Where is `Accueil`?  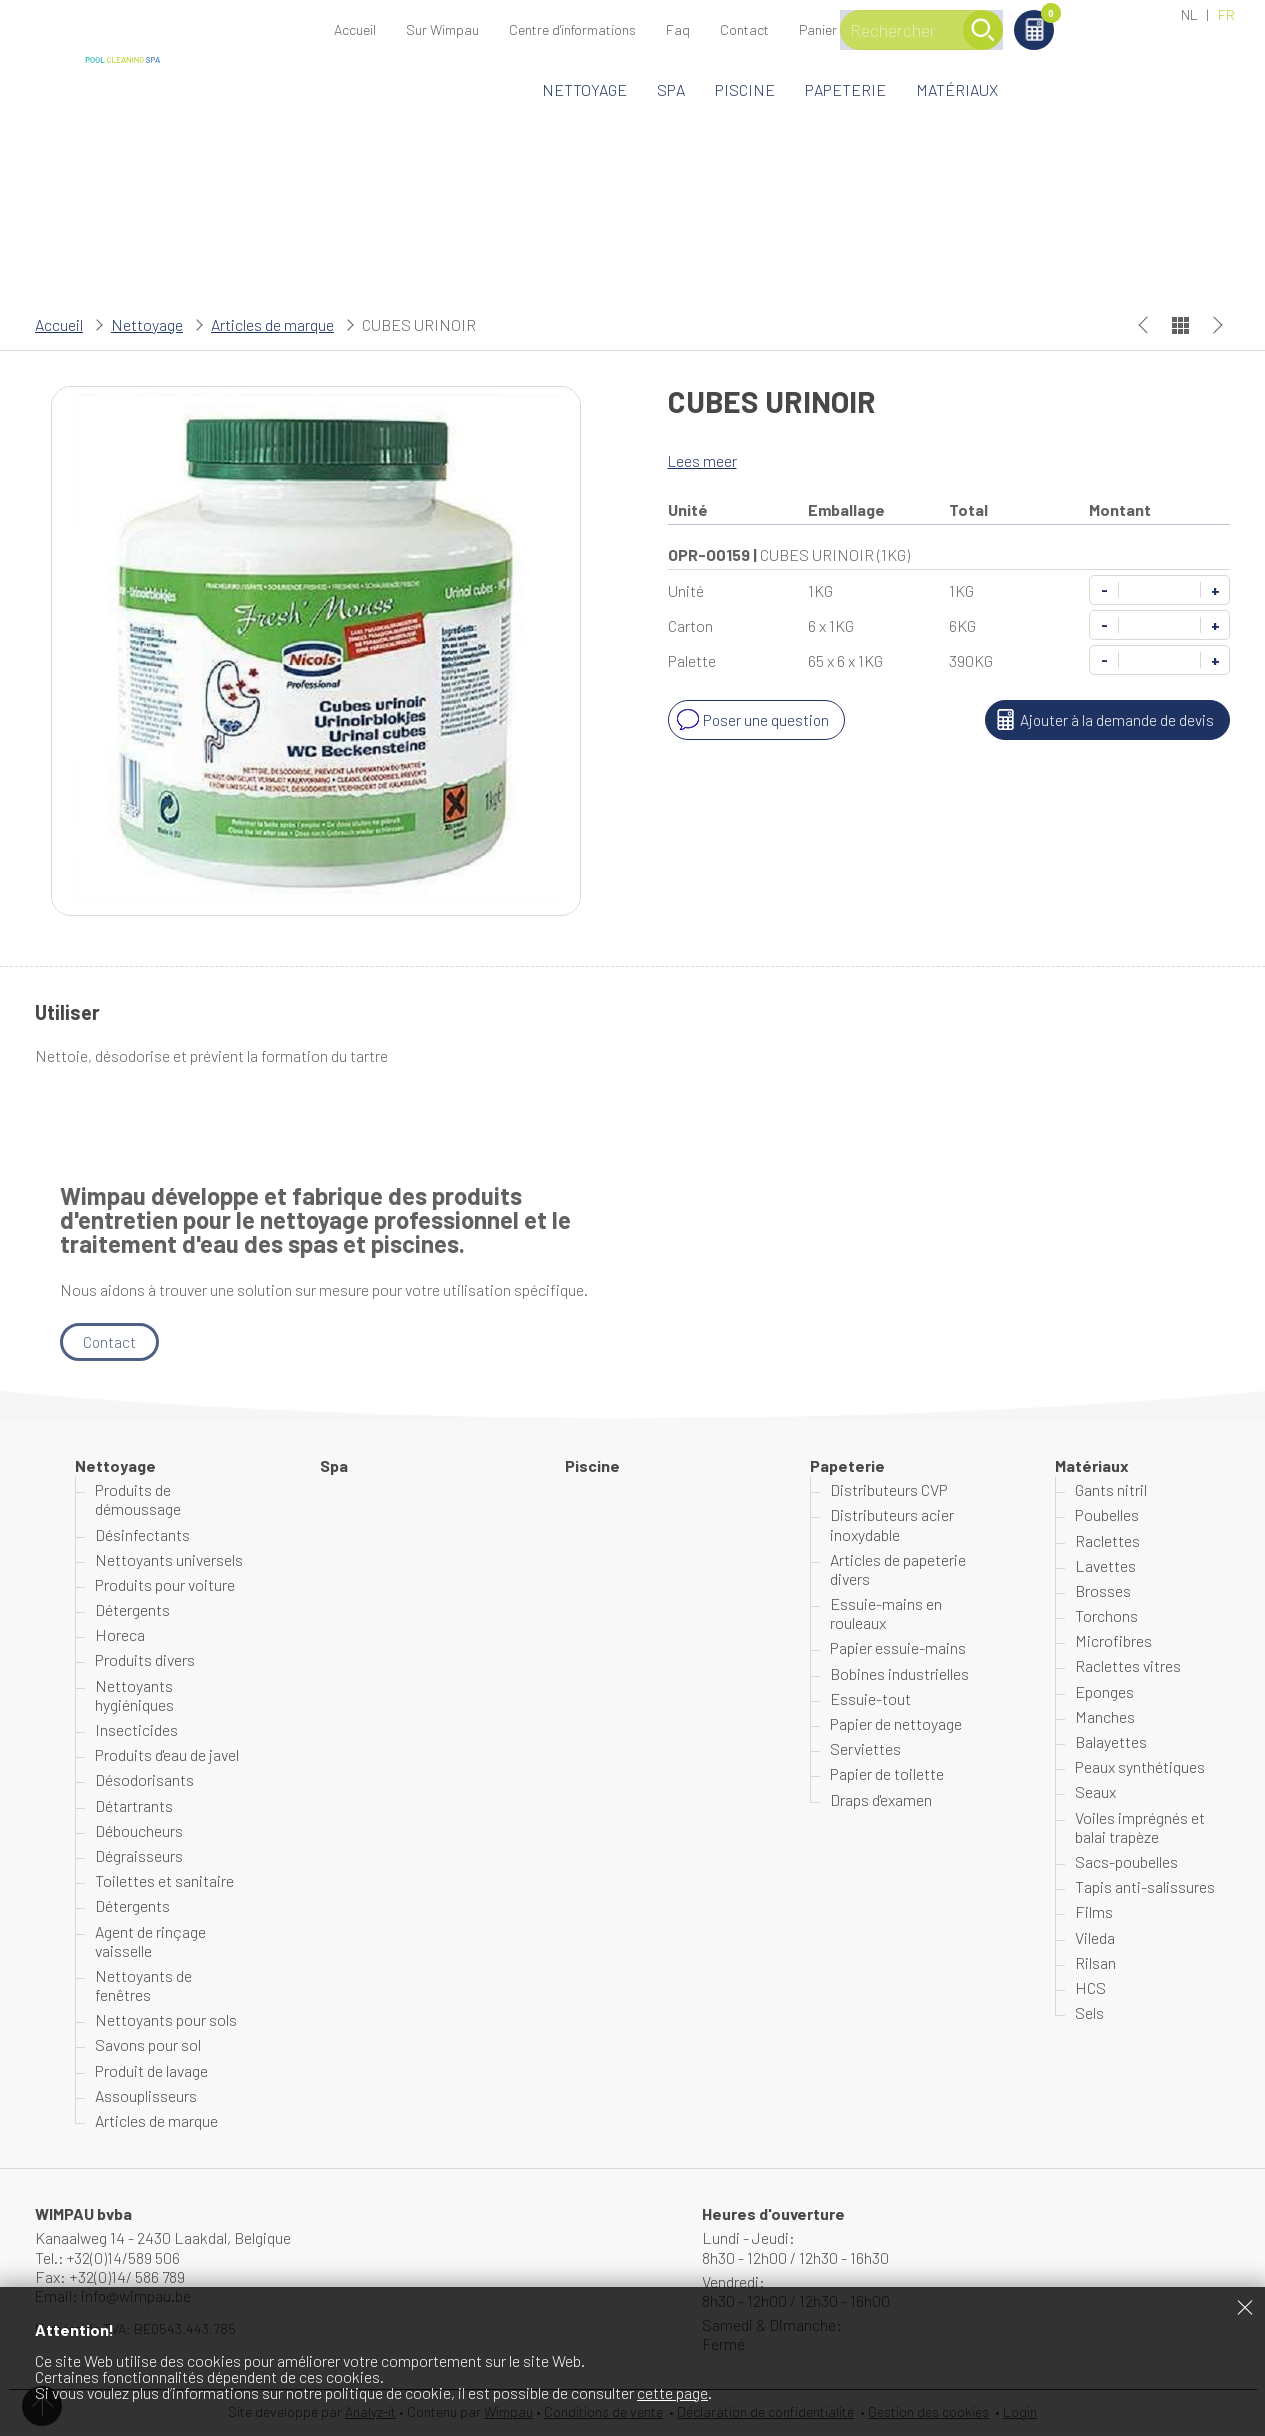
Accueil is located at coordinates (355, 29).